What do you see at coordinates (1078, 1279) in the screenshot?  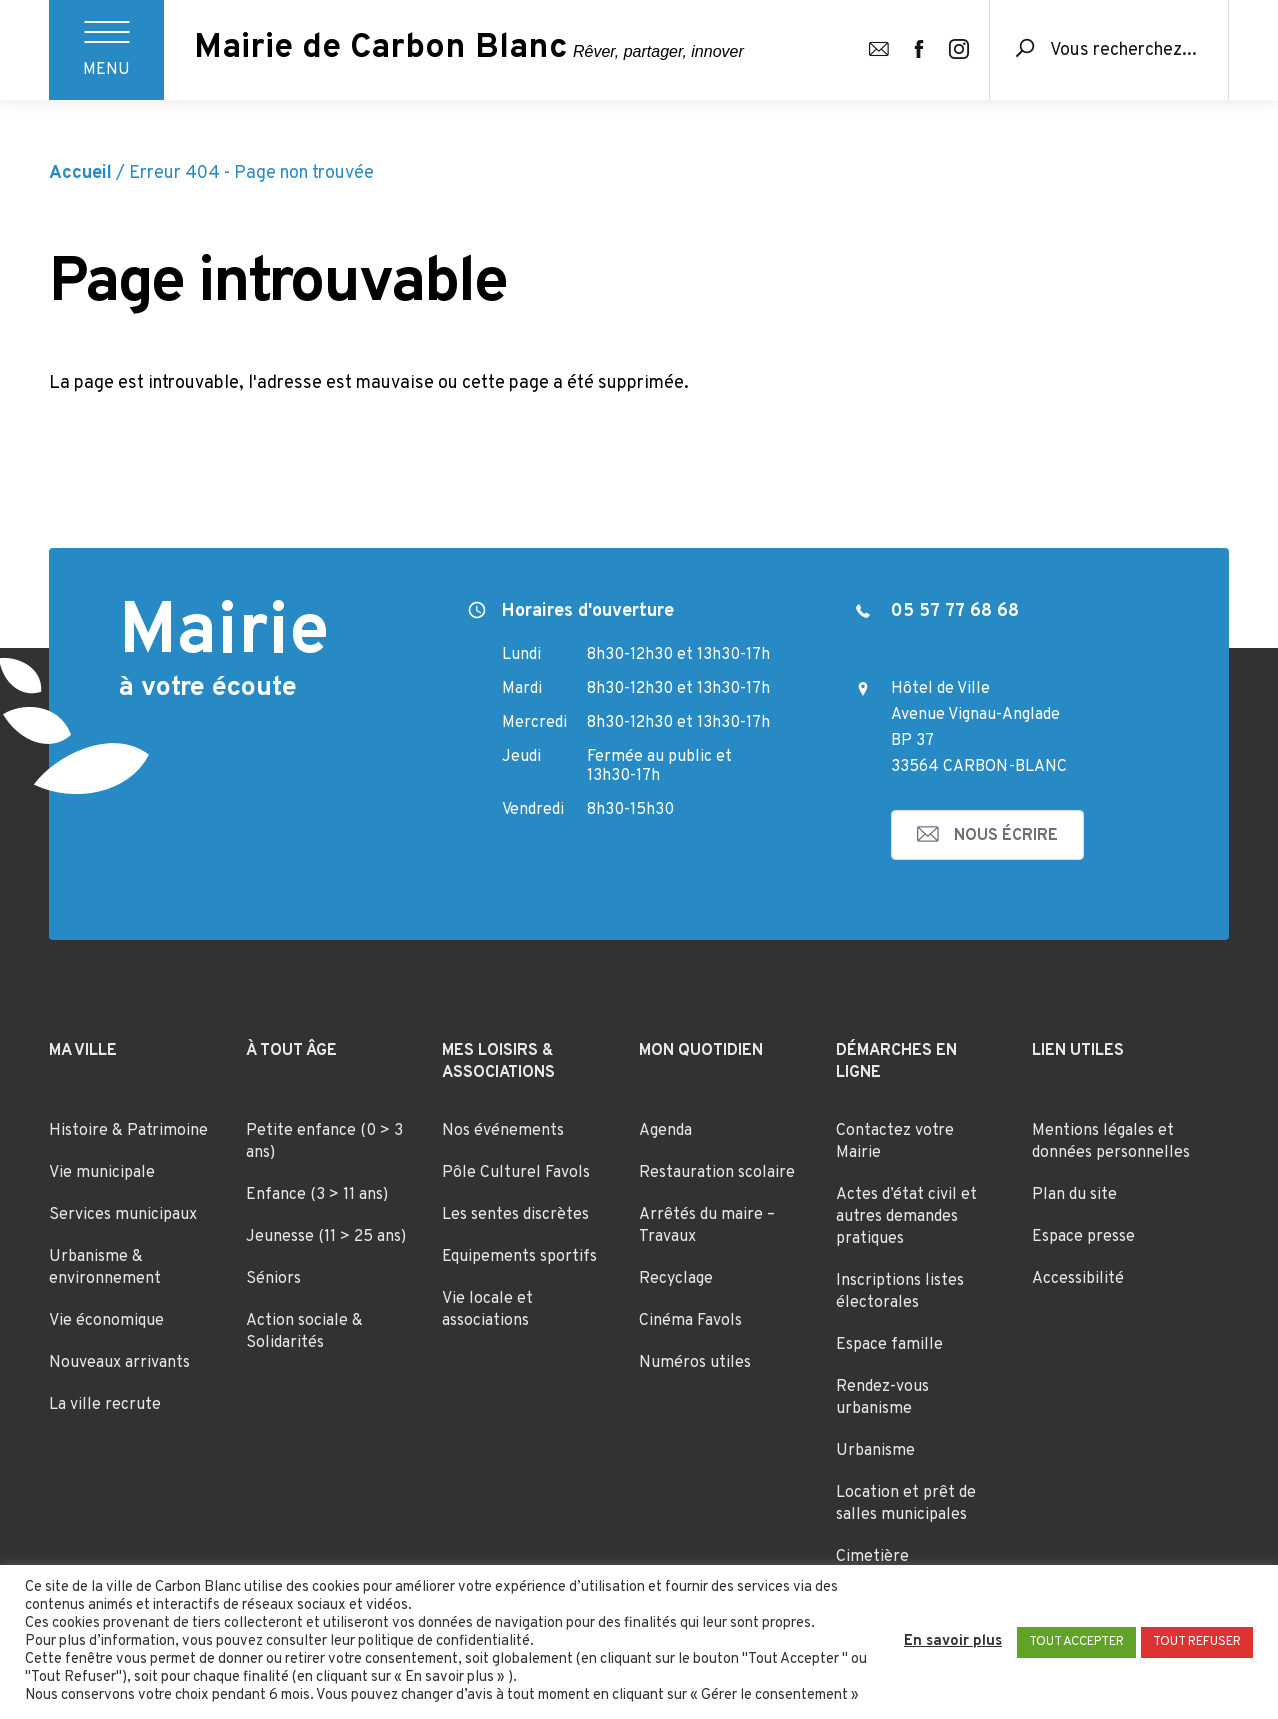 I see `Accessibilité` at bounding box center [1078, 1279].